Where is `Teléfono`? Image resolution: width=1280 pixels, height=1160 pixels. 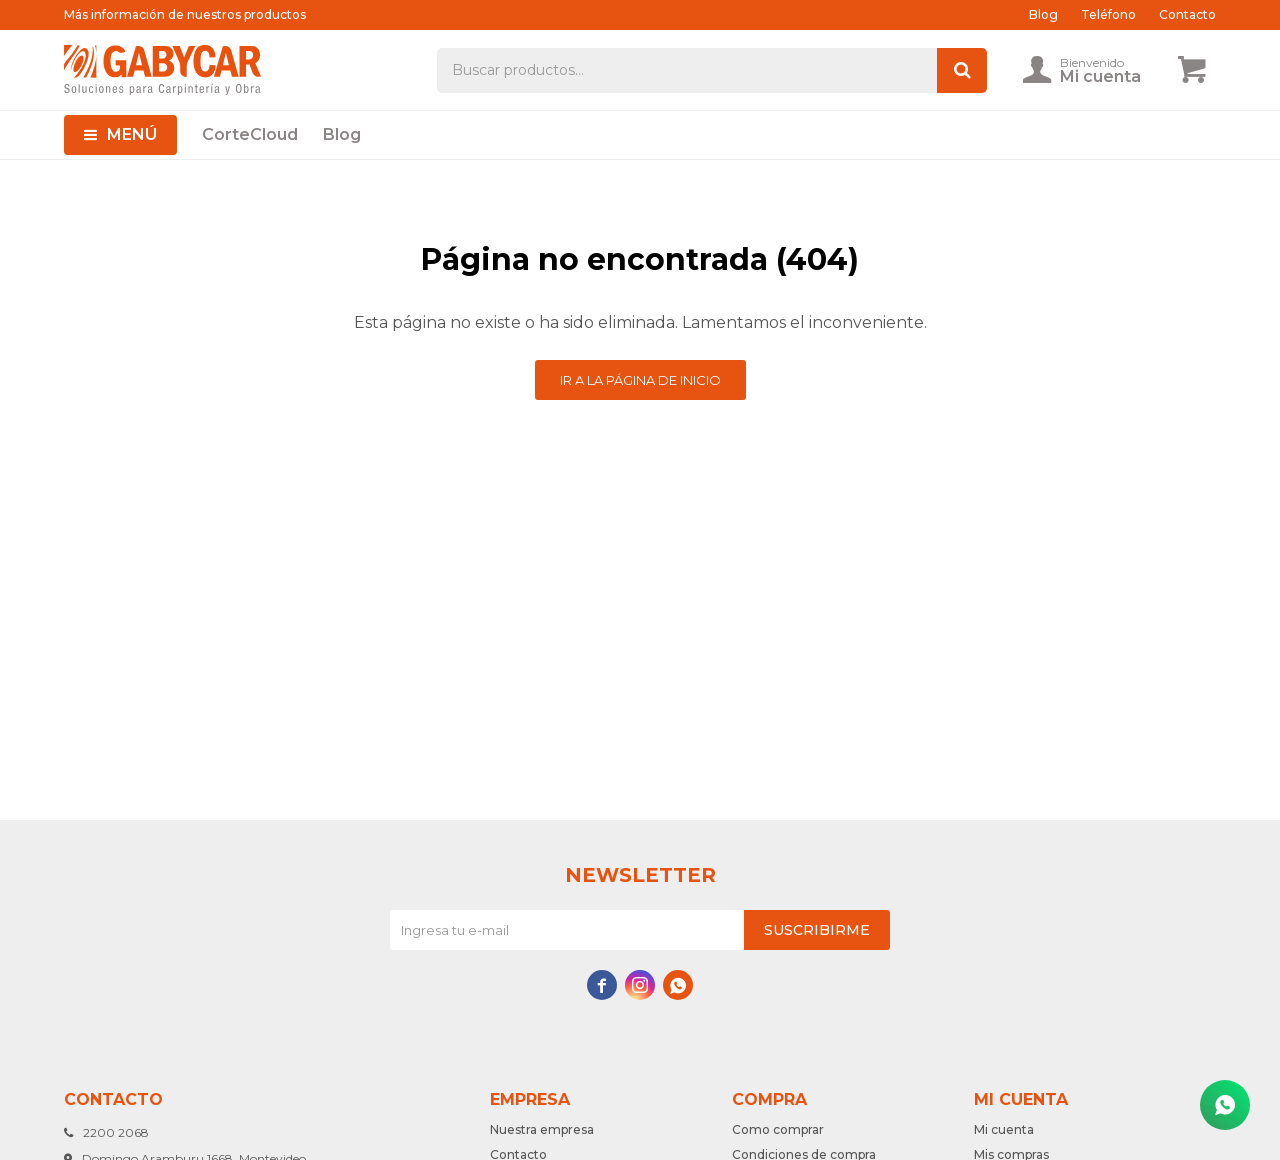 Teléfono is located at coordinates (1108, 14).